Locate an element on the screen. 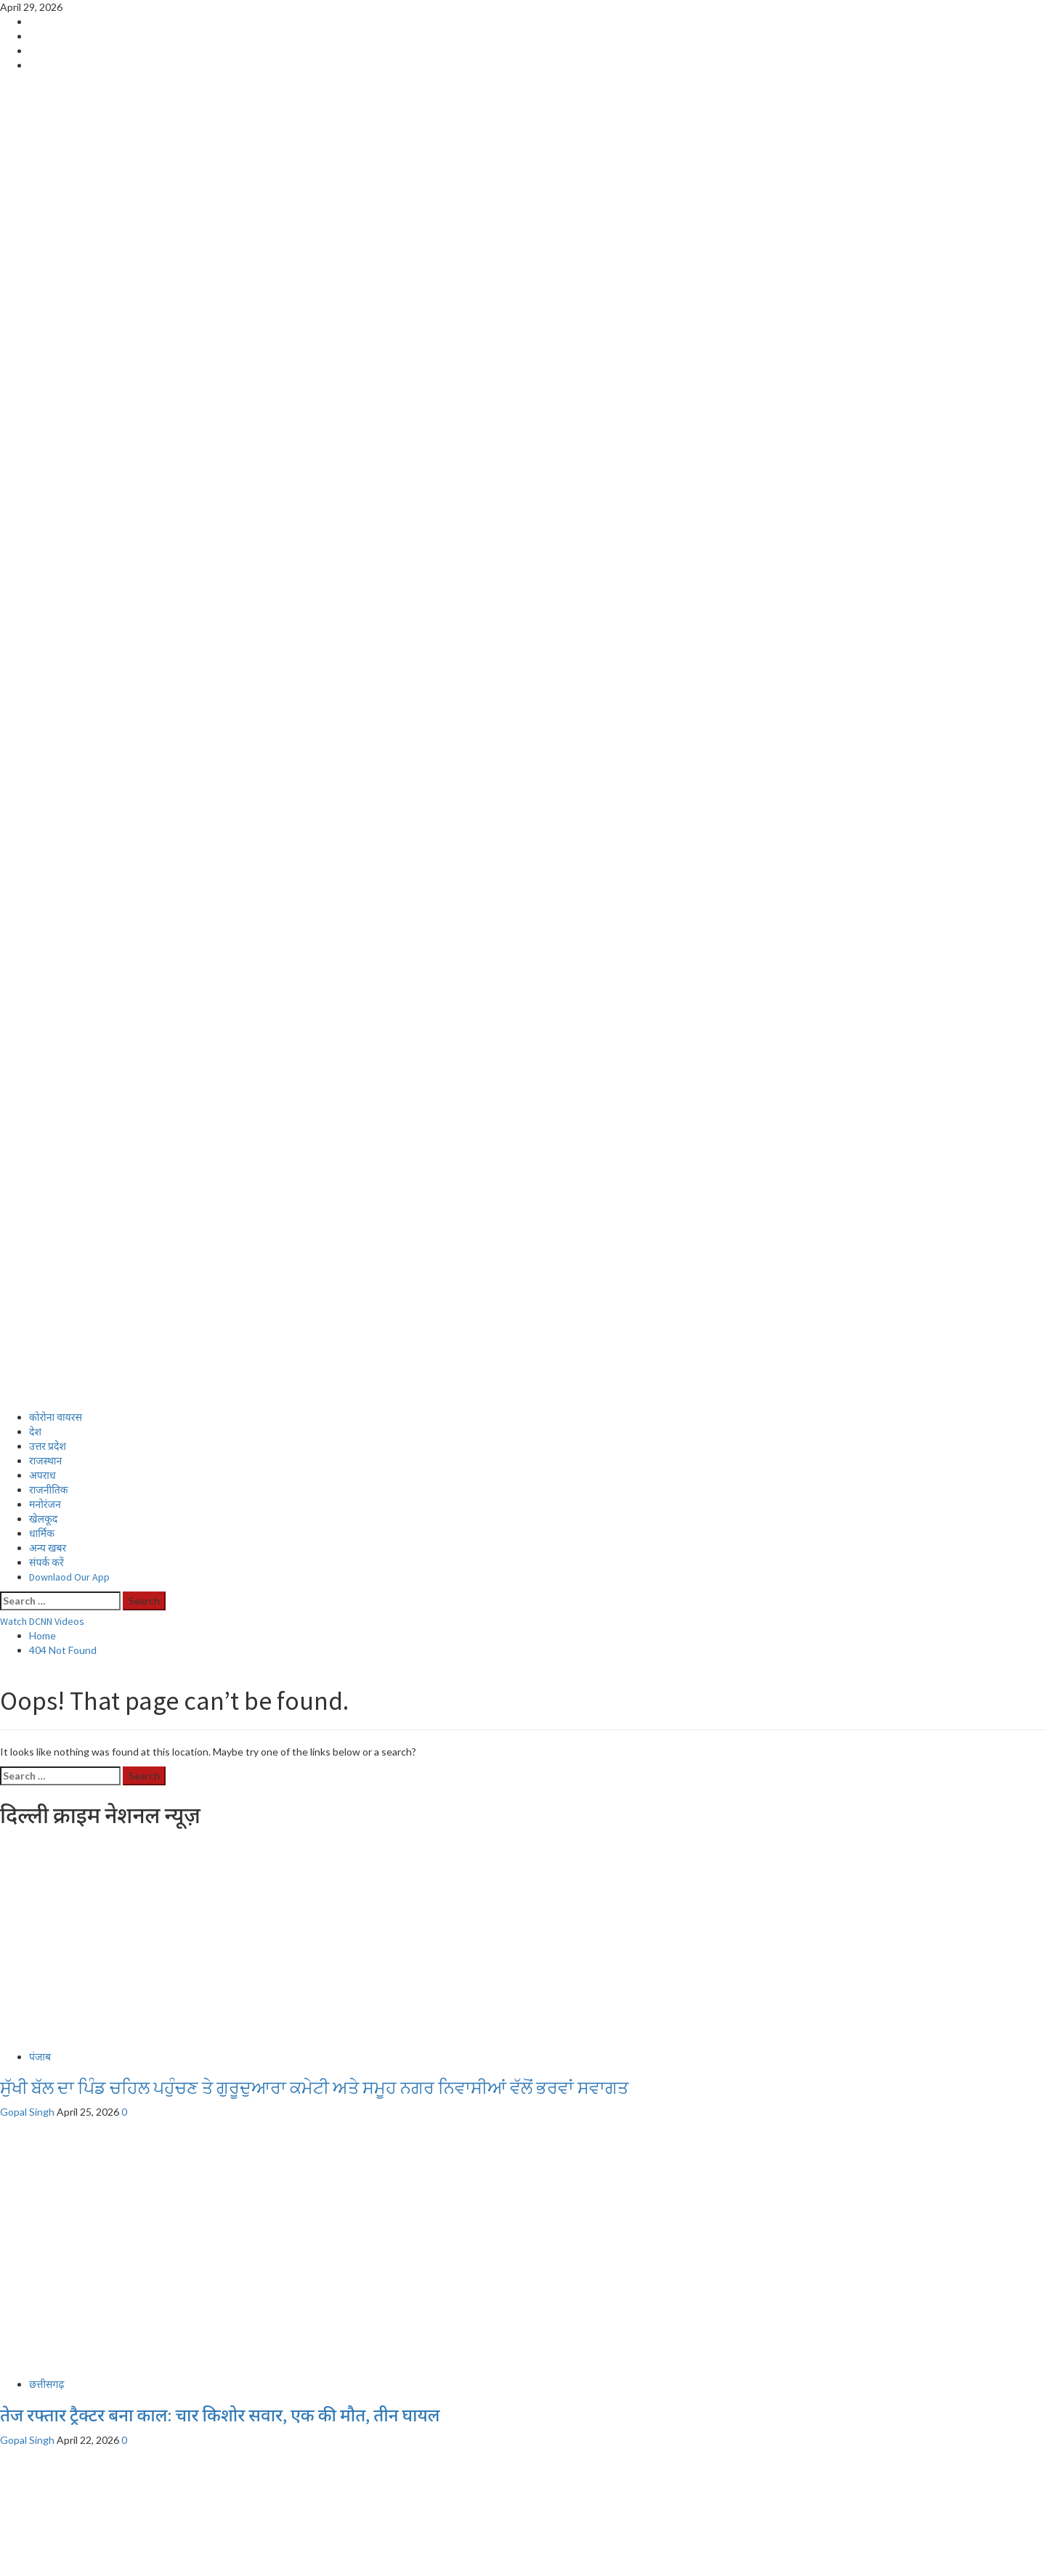  संपर्क करें is located at coordinates (46, 573).